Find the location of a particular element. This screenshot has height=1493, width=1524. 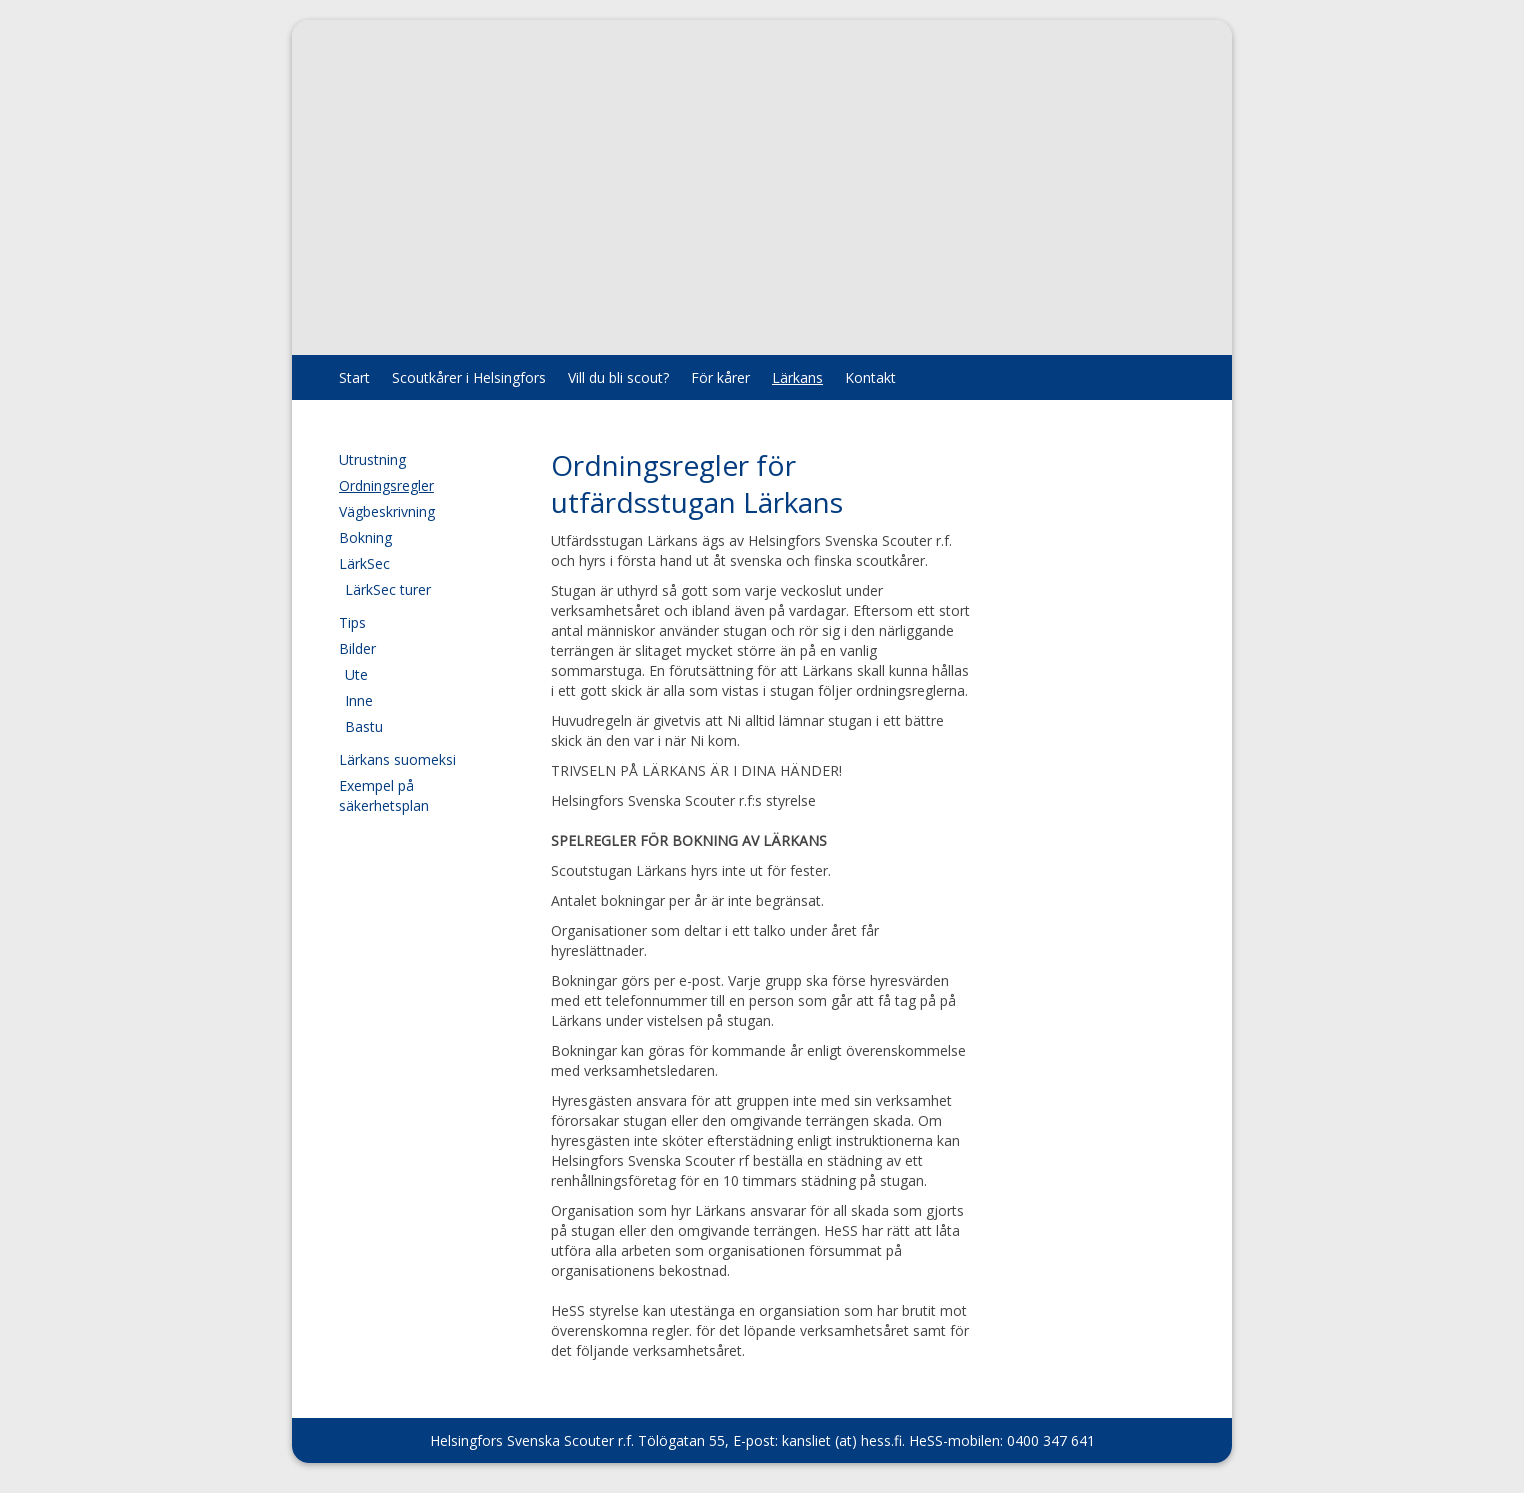

Start is located at coordinates (354, 377).